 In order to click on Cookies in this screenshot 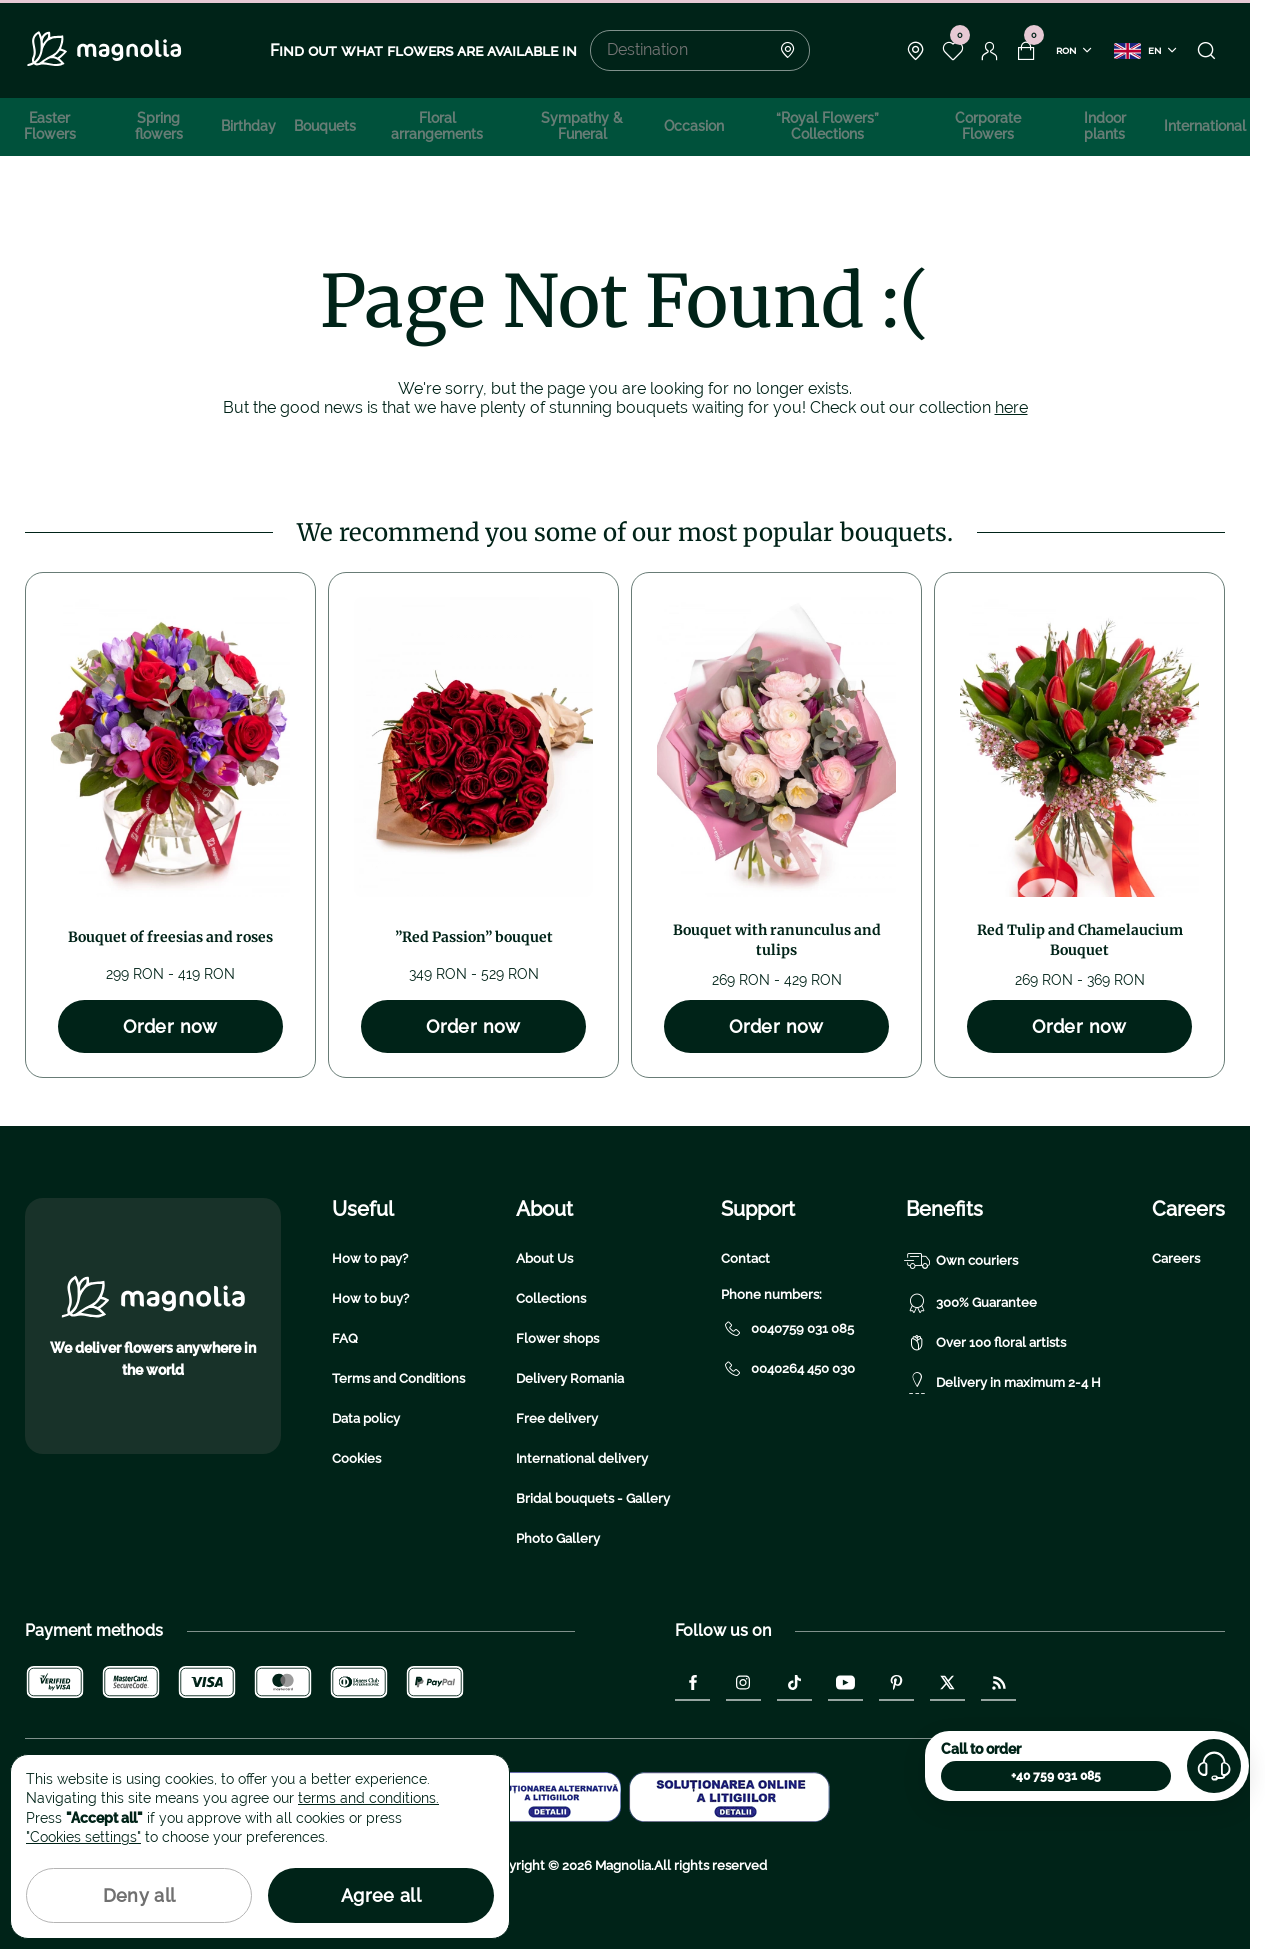, I will do `click(356, 1458)`.